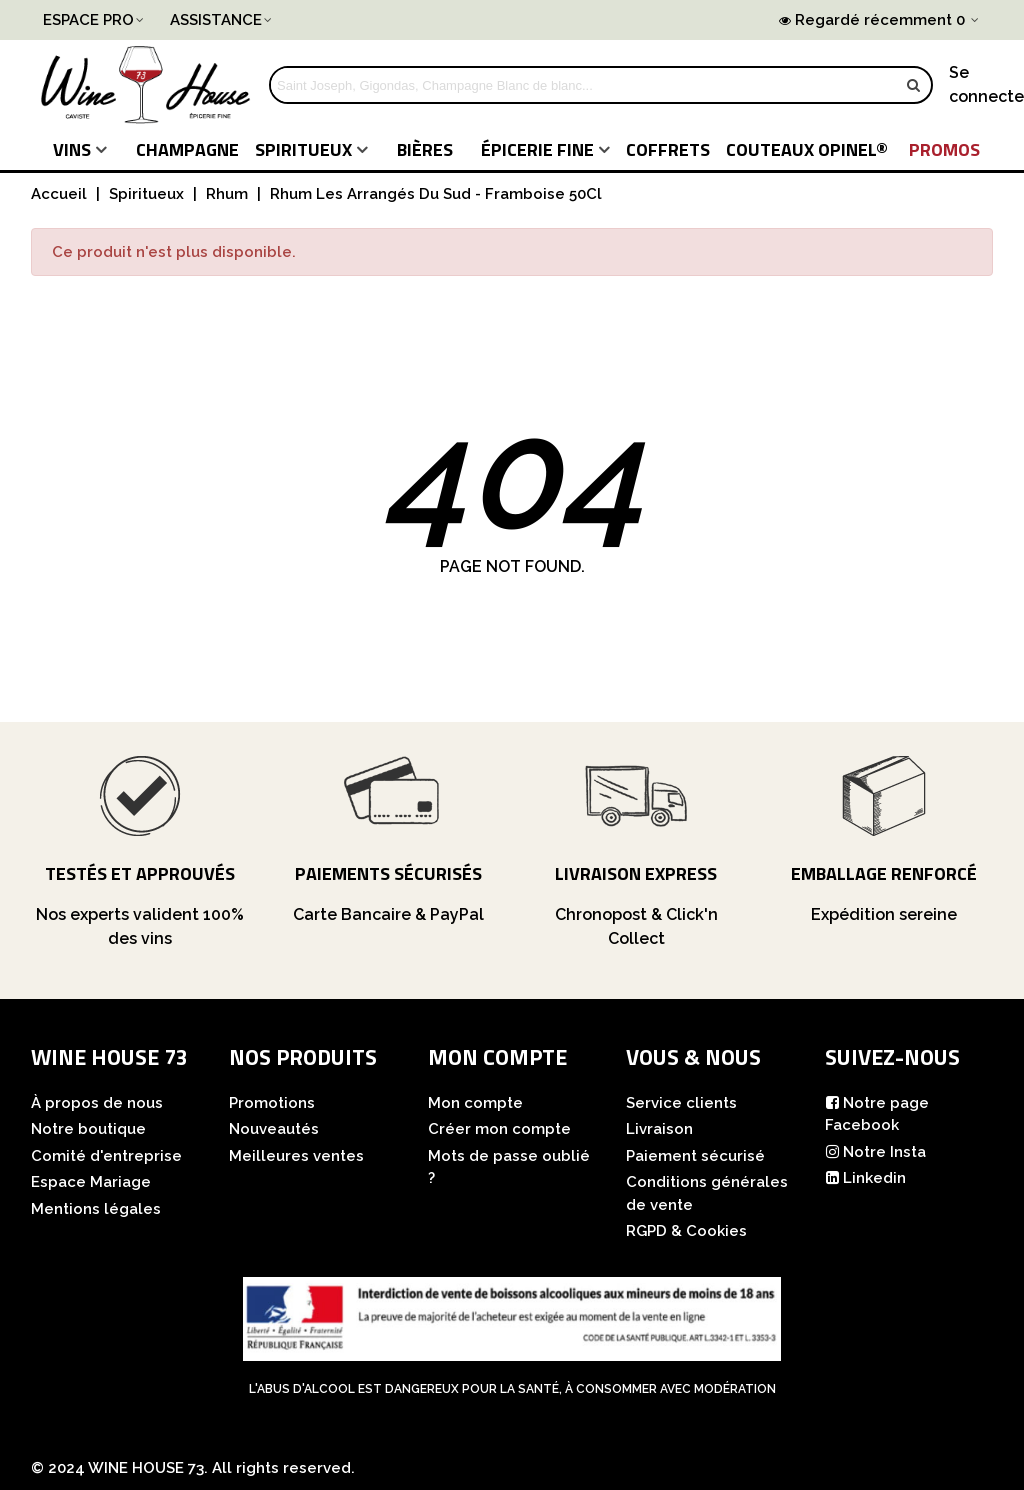 The height and width of the screenshot is (1490, 1024). I want to click on Service clients, so click(681, 1103).